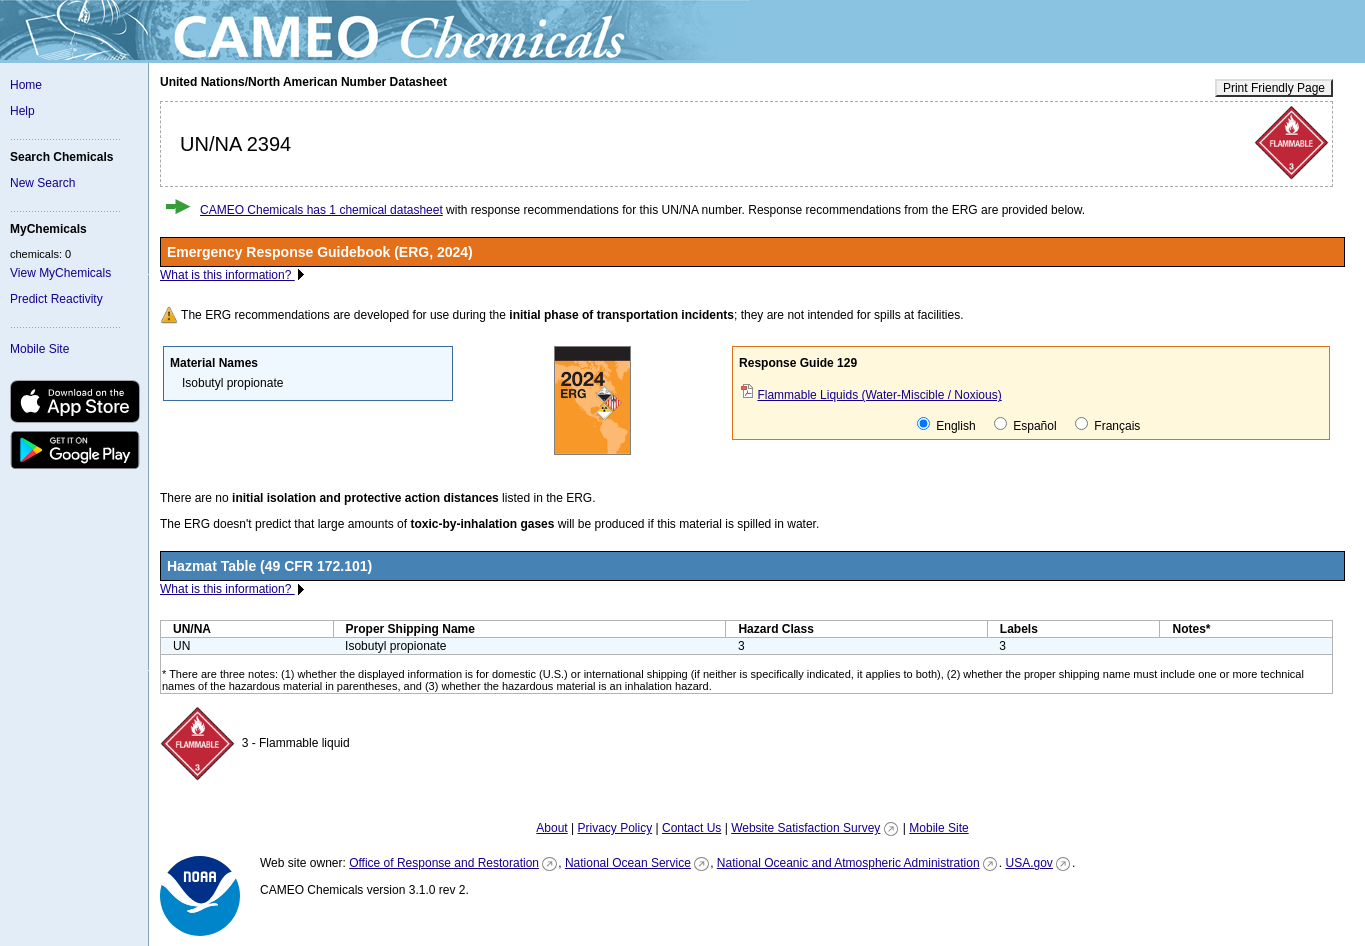  Describe the element at coordinates (551, 828) in the screenshot. I see `About` at that location.